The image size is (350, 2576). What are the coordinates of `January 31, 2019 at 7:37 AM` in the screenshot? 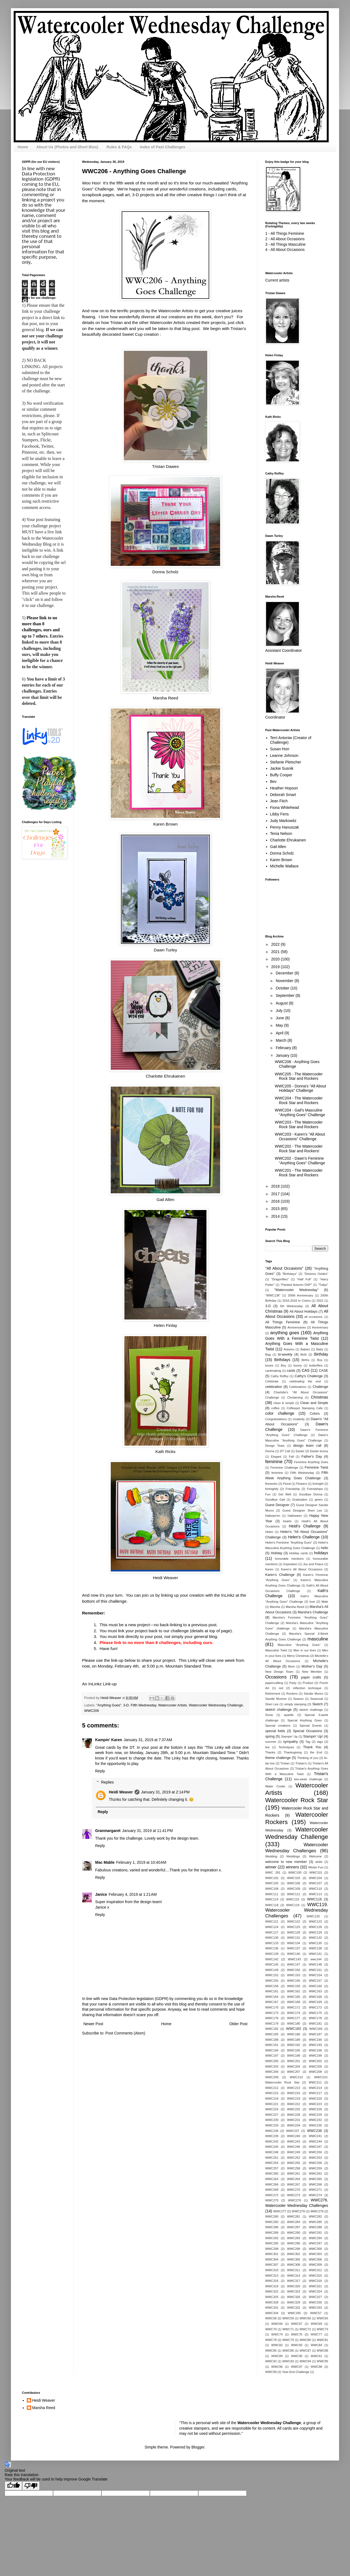 It's located at (148, 1740).